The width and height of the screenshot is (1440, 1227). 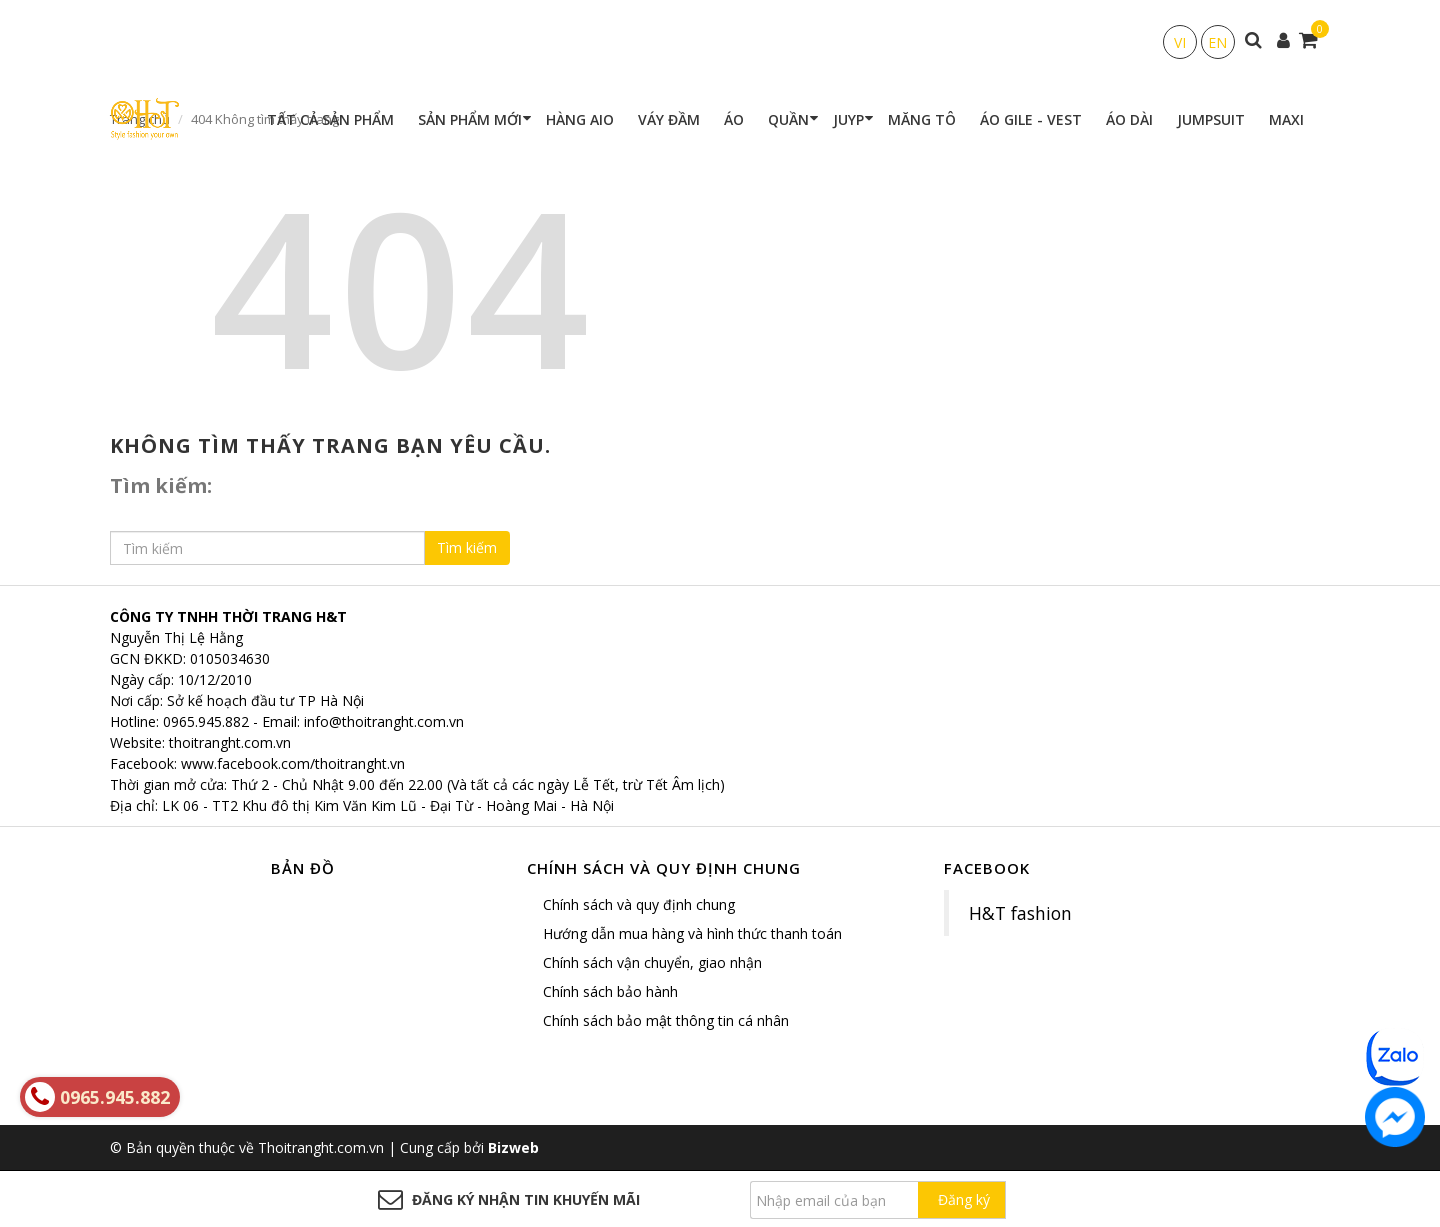 What do you see at coordinates (1020, 913) in the screenshot?
I see `H&T fashion` at bounding box center [1020, 913].